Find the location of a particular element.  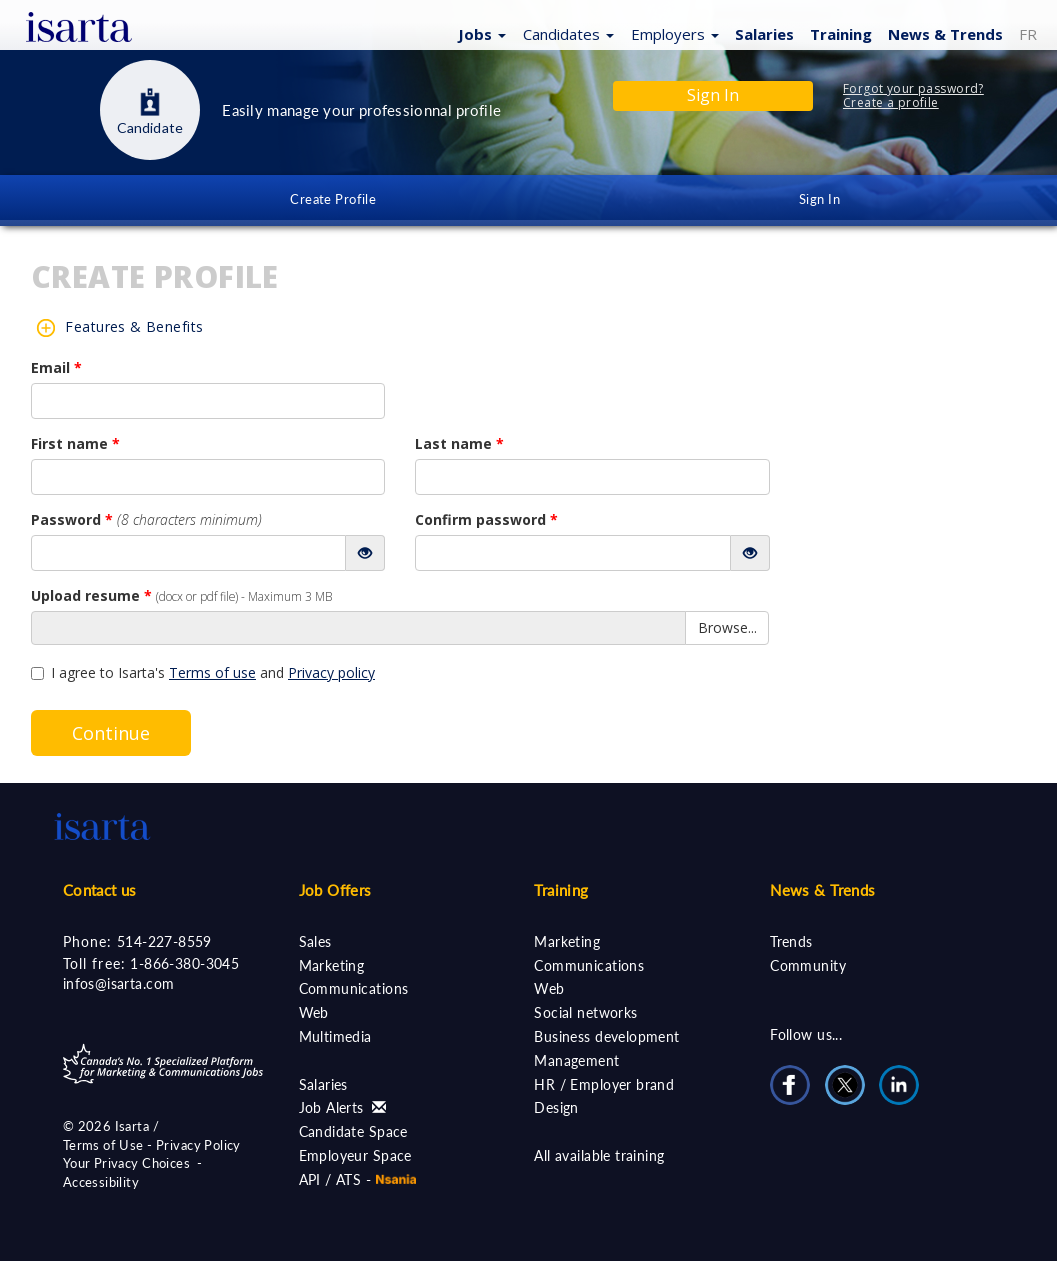

1-866-380-3045 is located at coordinates (184, 963).